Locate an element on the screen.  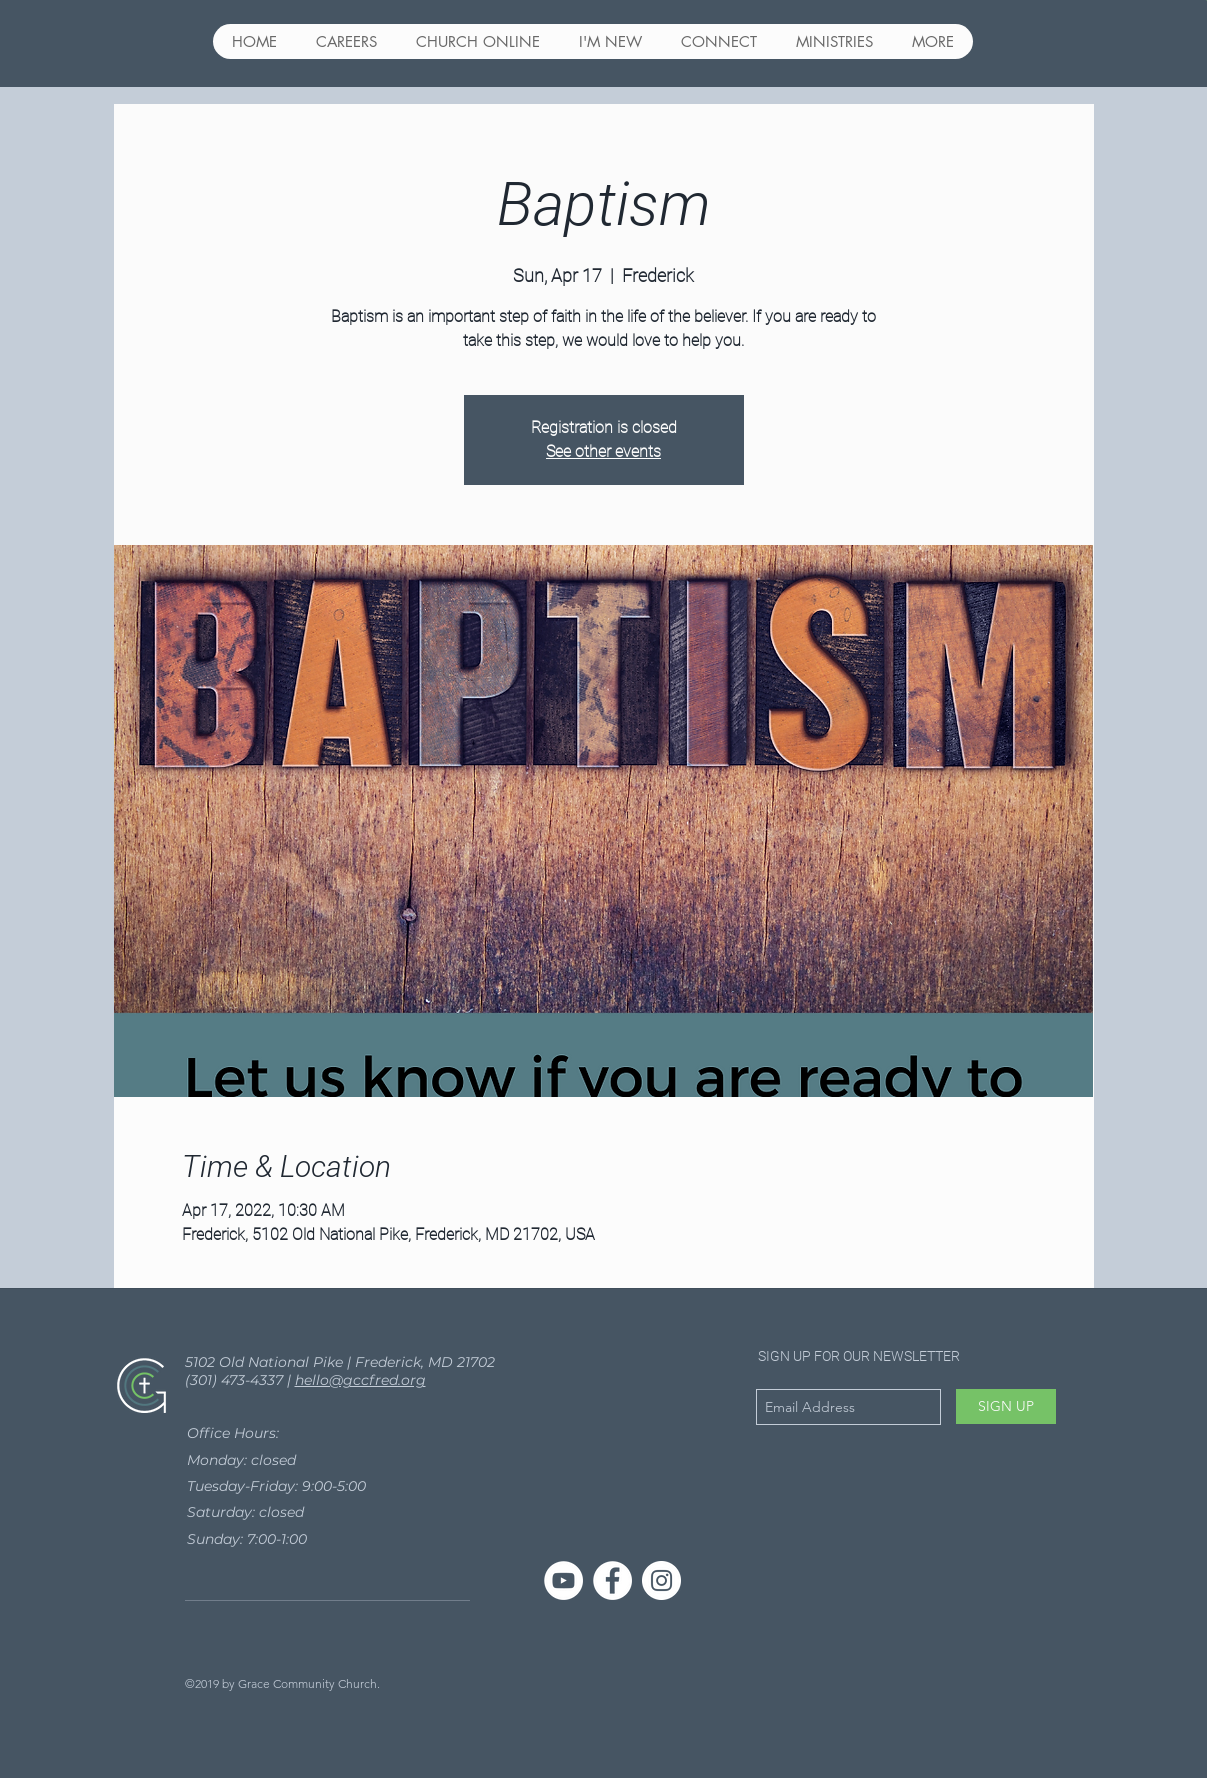
[Instagram - White Circle] is located at coordinates (661, 1580).